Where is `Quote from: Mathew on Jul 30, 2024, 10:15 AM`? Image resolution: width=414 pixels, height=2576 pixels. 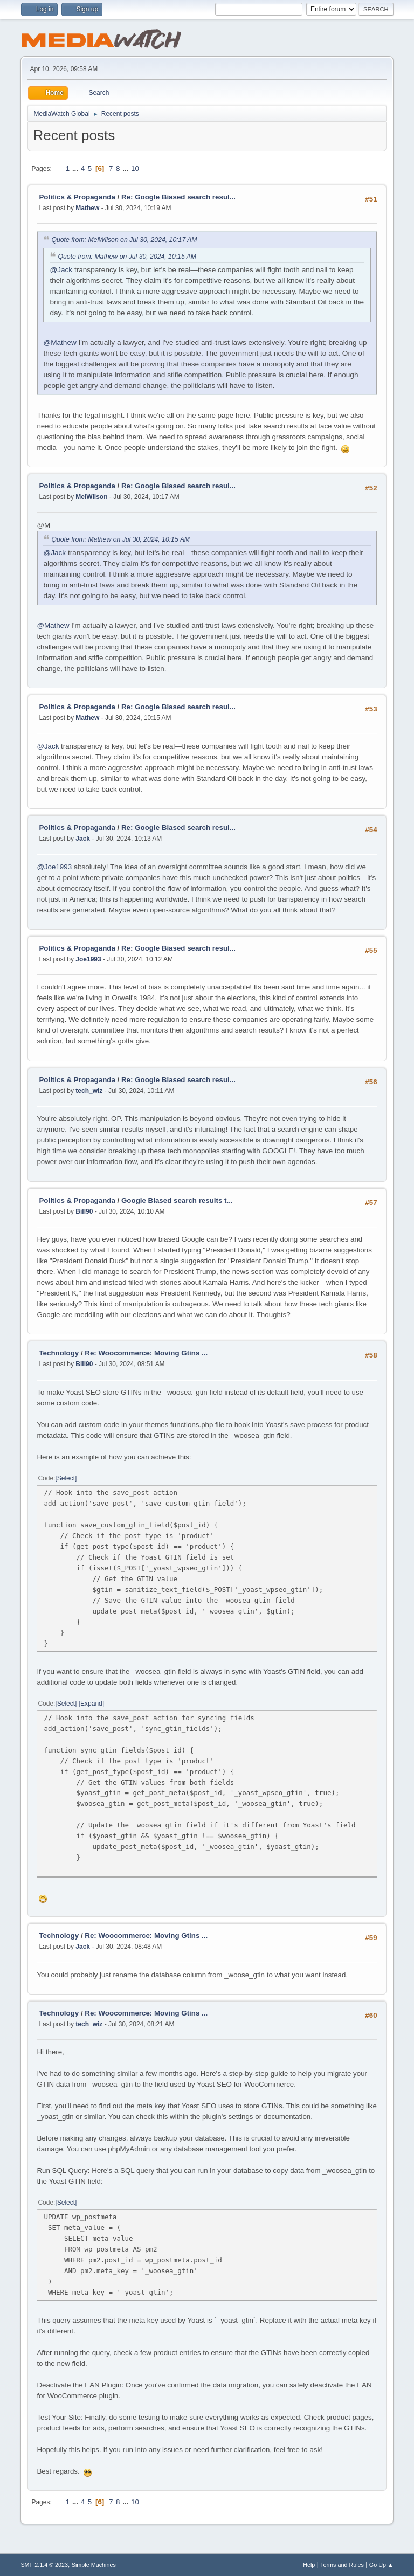 Quote from: Mathew on Jul 30, 2024, 10:15 AM is located at coordinates (127, 256).